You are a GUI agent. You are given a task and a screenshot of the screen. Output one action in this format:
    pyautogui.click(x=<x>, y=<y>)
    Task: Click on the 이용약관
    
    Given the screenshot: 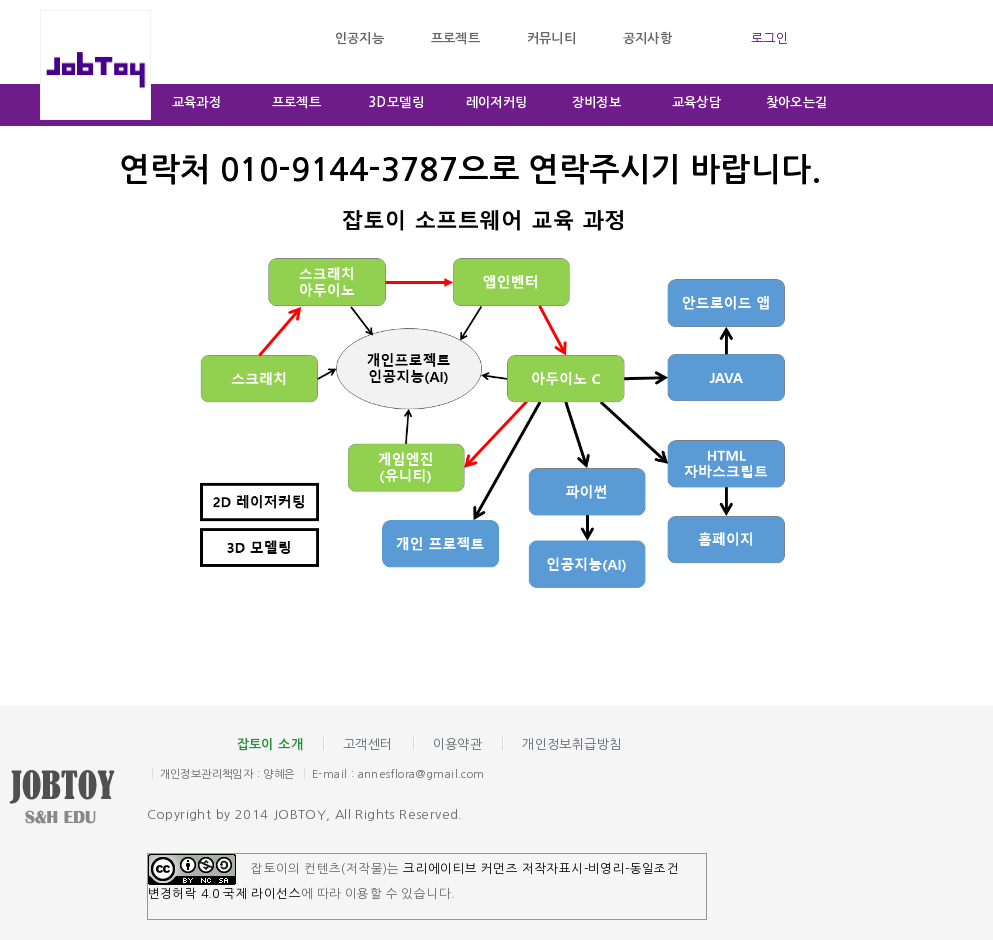 What is the action you would take?
    pyautogui.click(x=458, y=744)
    